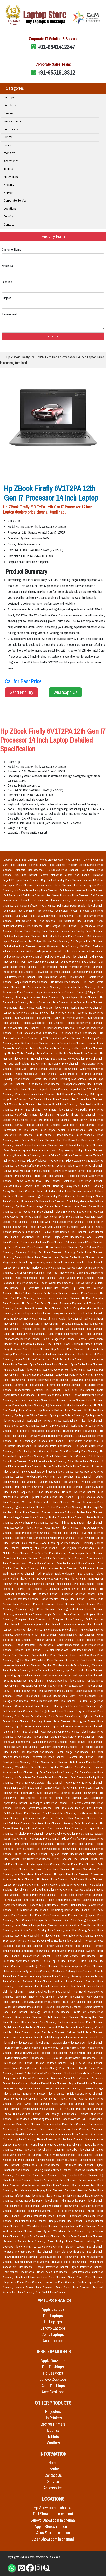 The width and height of the screenshot is (106, 2576). What do you see at coordinates (86, 2053) in the screenshot?
I see `Alarm System Price Chennai,` at bounding box center [86, 2053].